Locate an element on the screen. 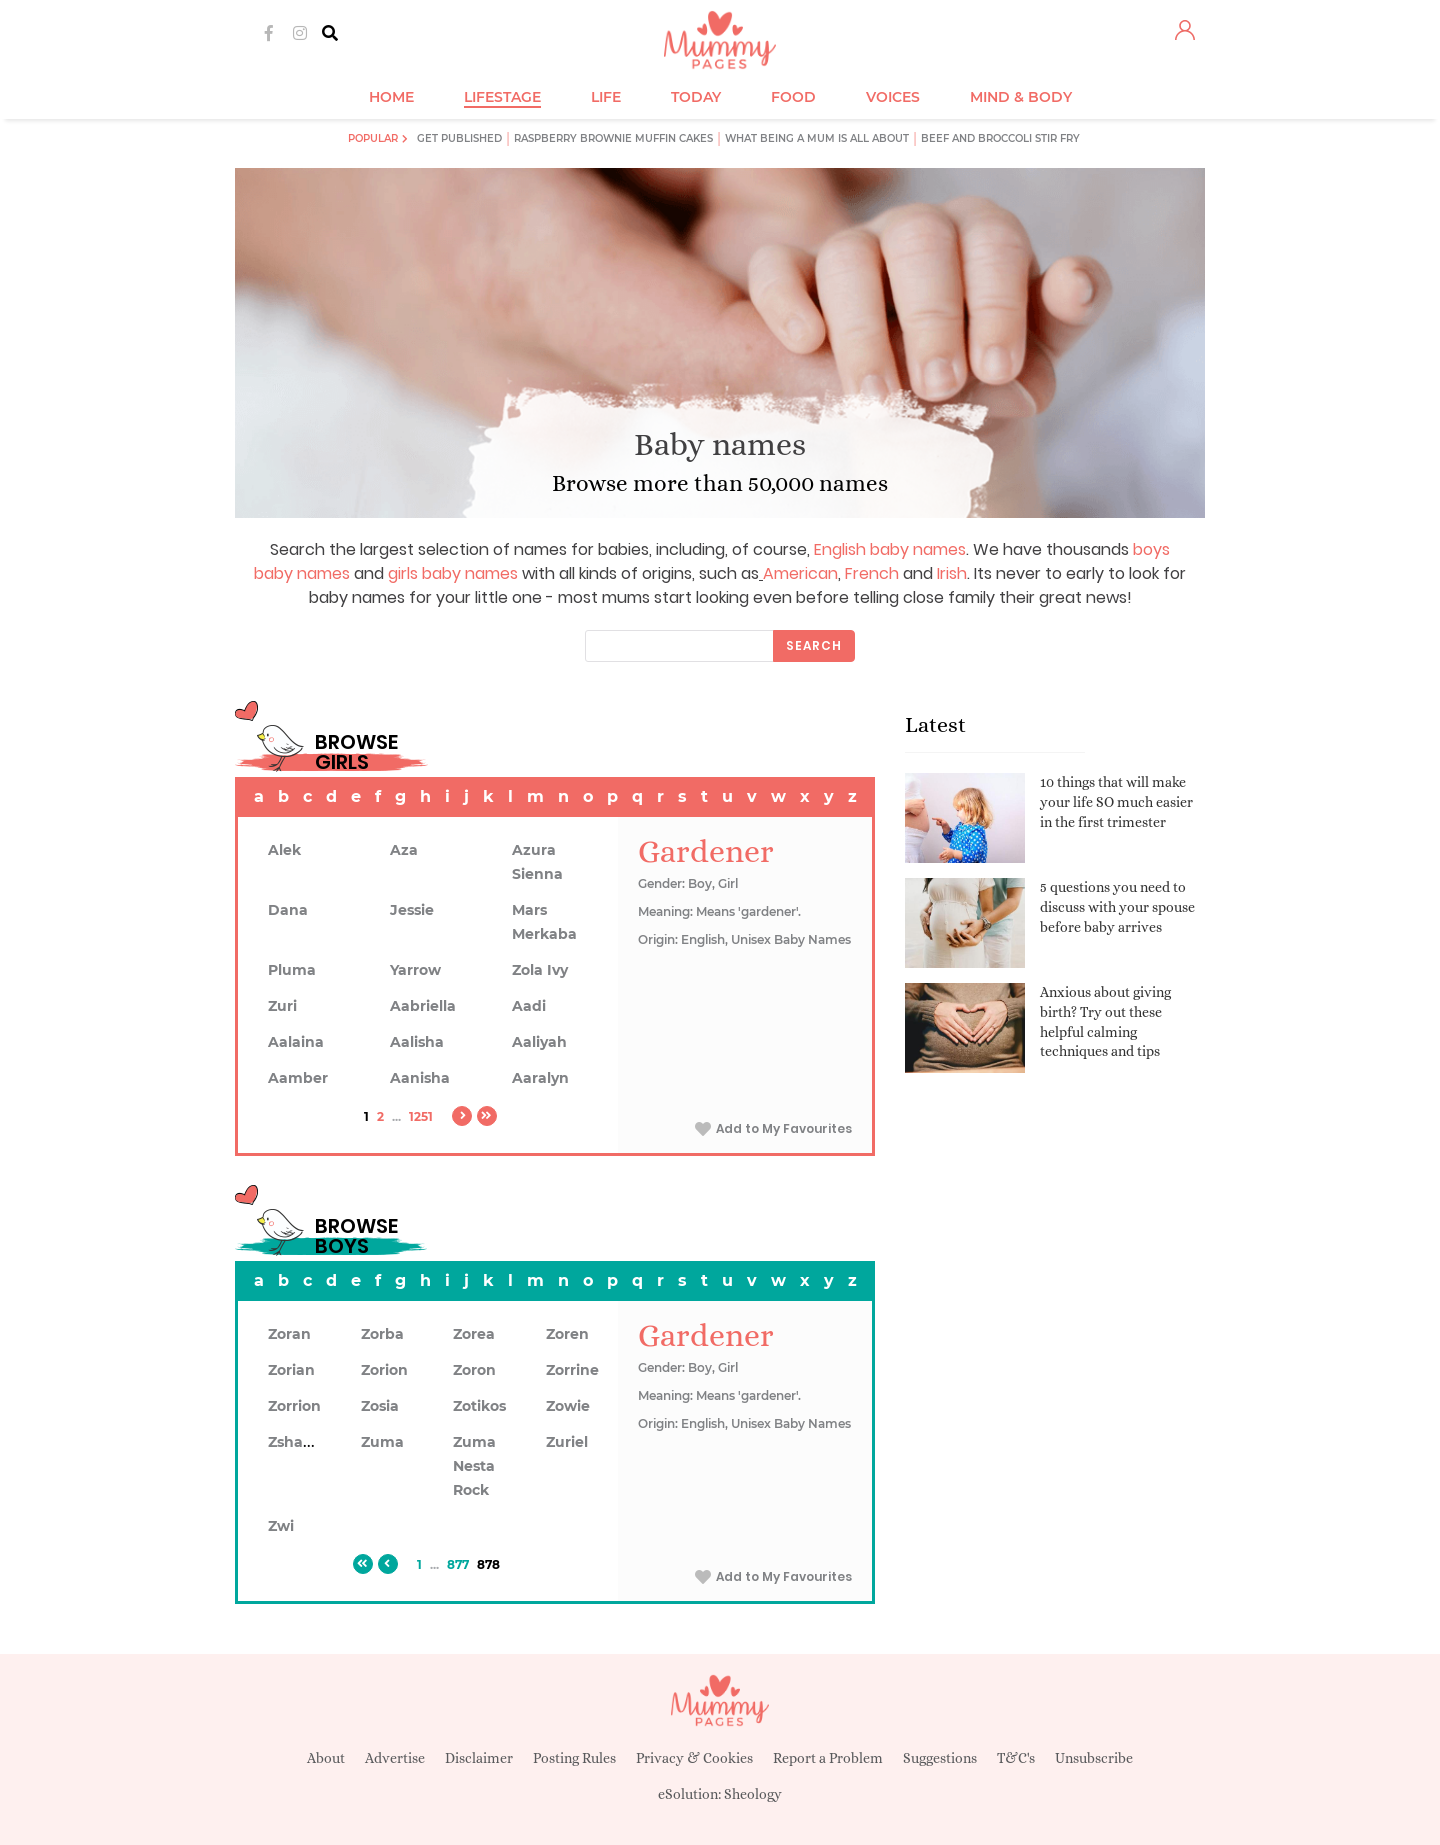 The image size is (1440, 1845). Zuri is located at coordinates (282, 1006).